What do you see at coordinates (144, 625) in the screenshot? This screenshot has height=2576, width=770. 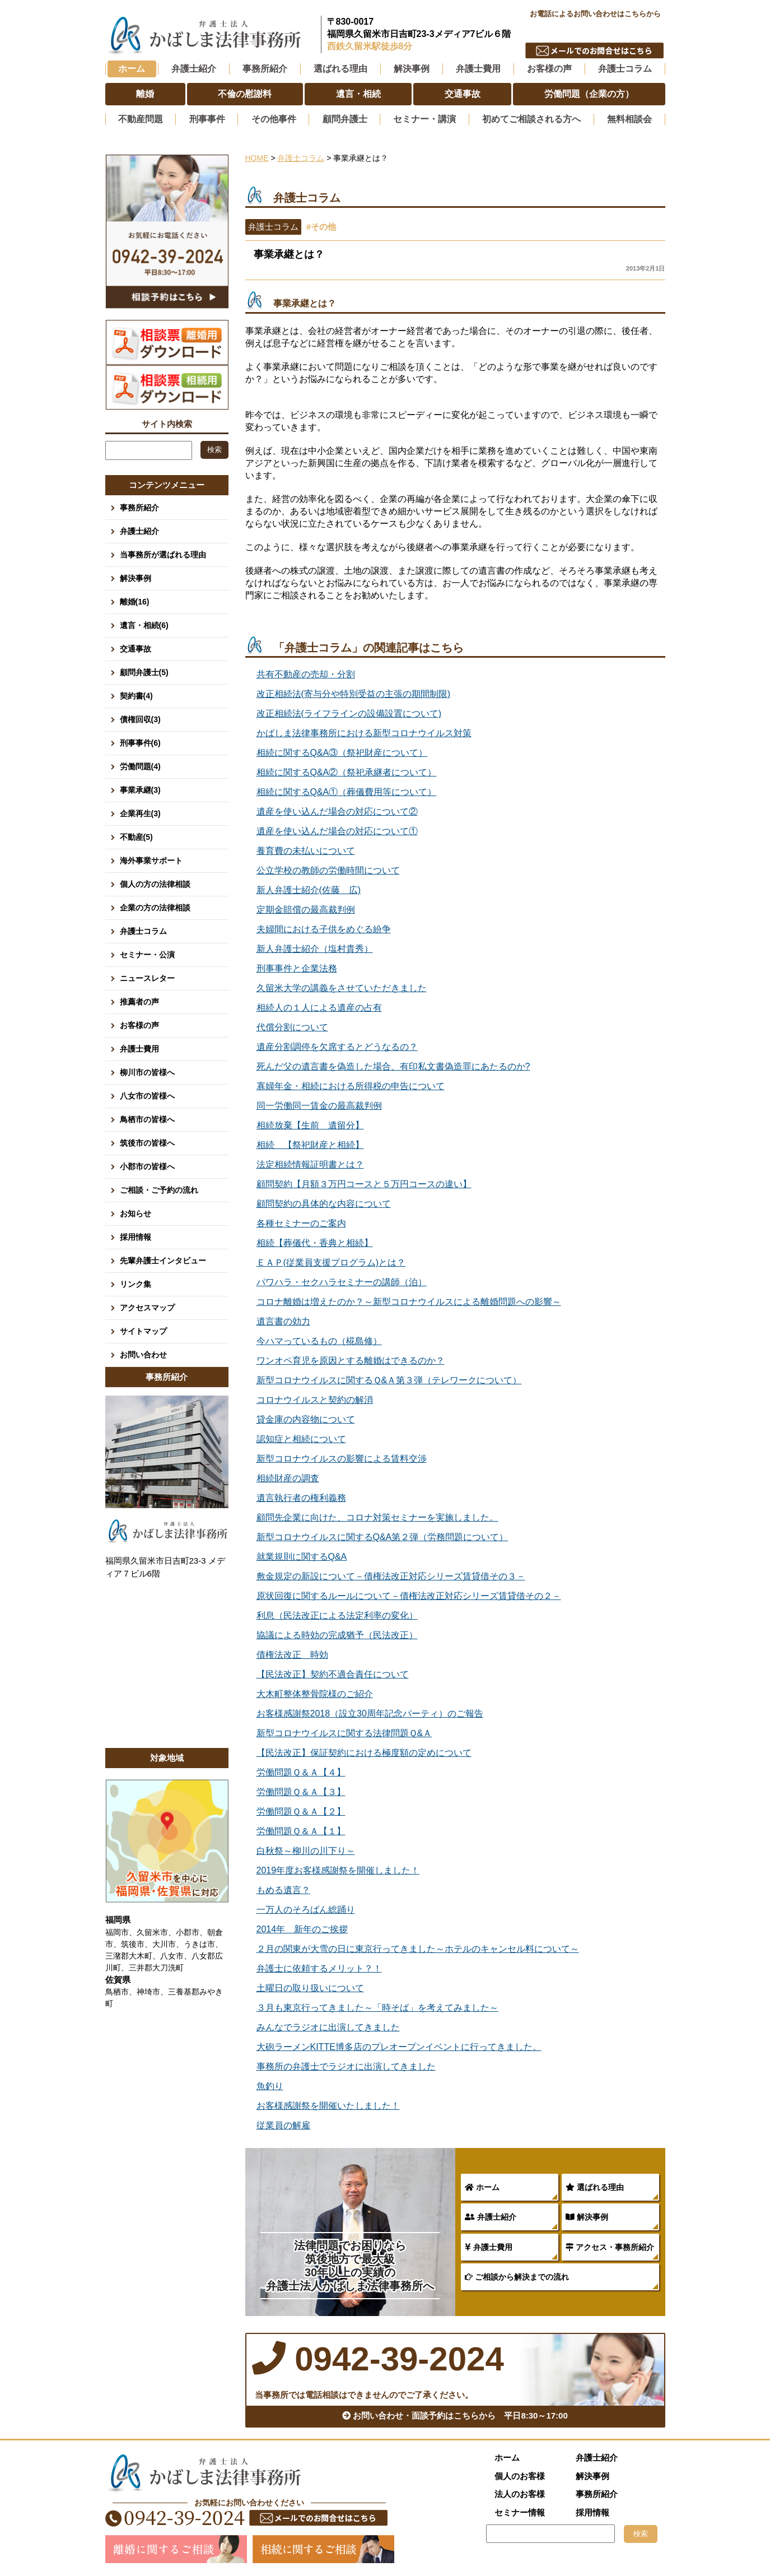 I see `遺言・相続(6)` at bounding box center [144, 625].